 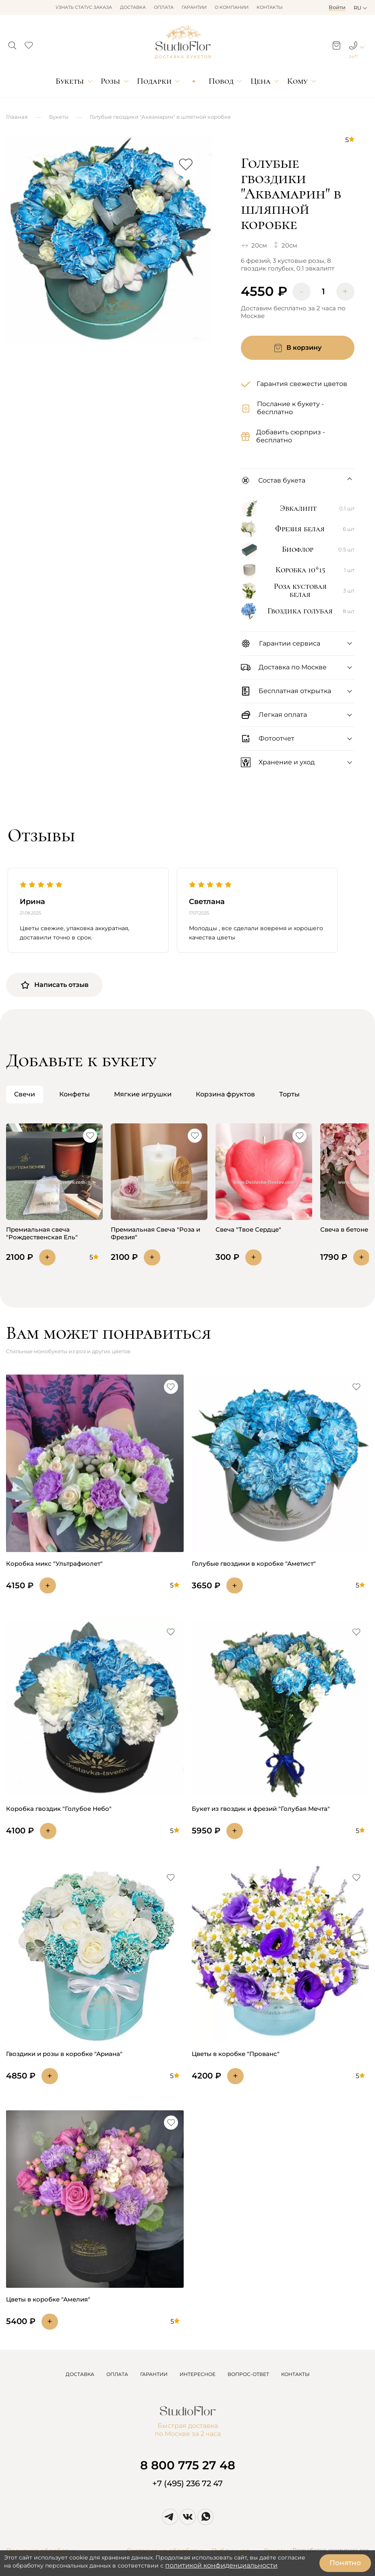 I want to click on Понятно, so click(x=345, y=2563).